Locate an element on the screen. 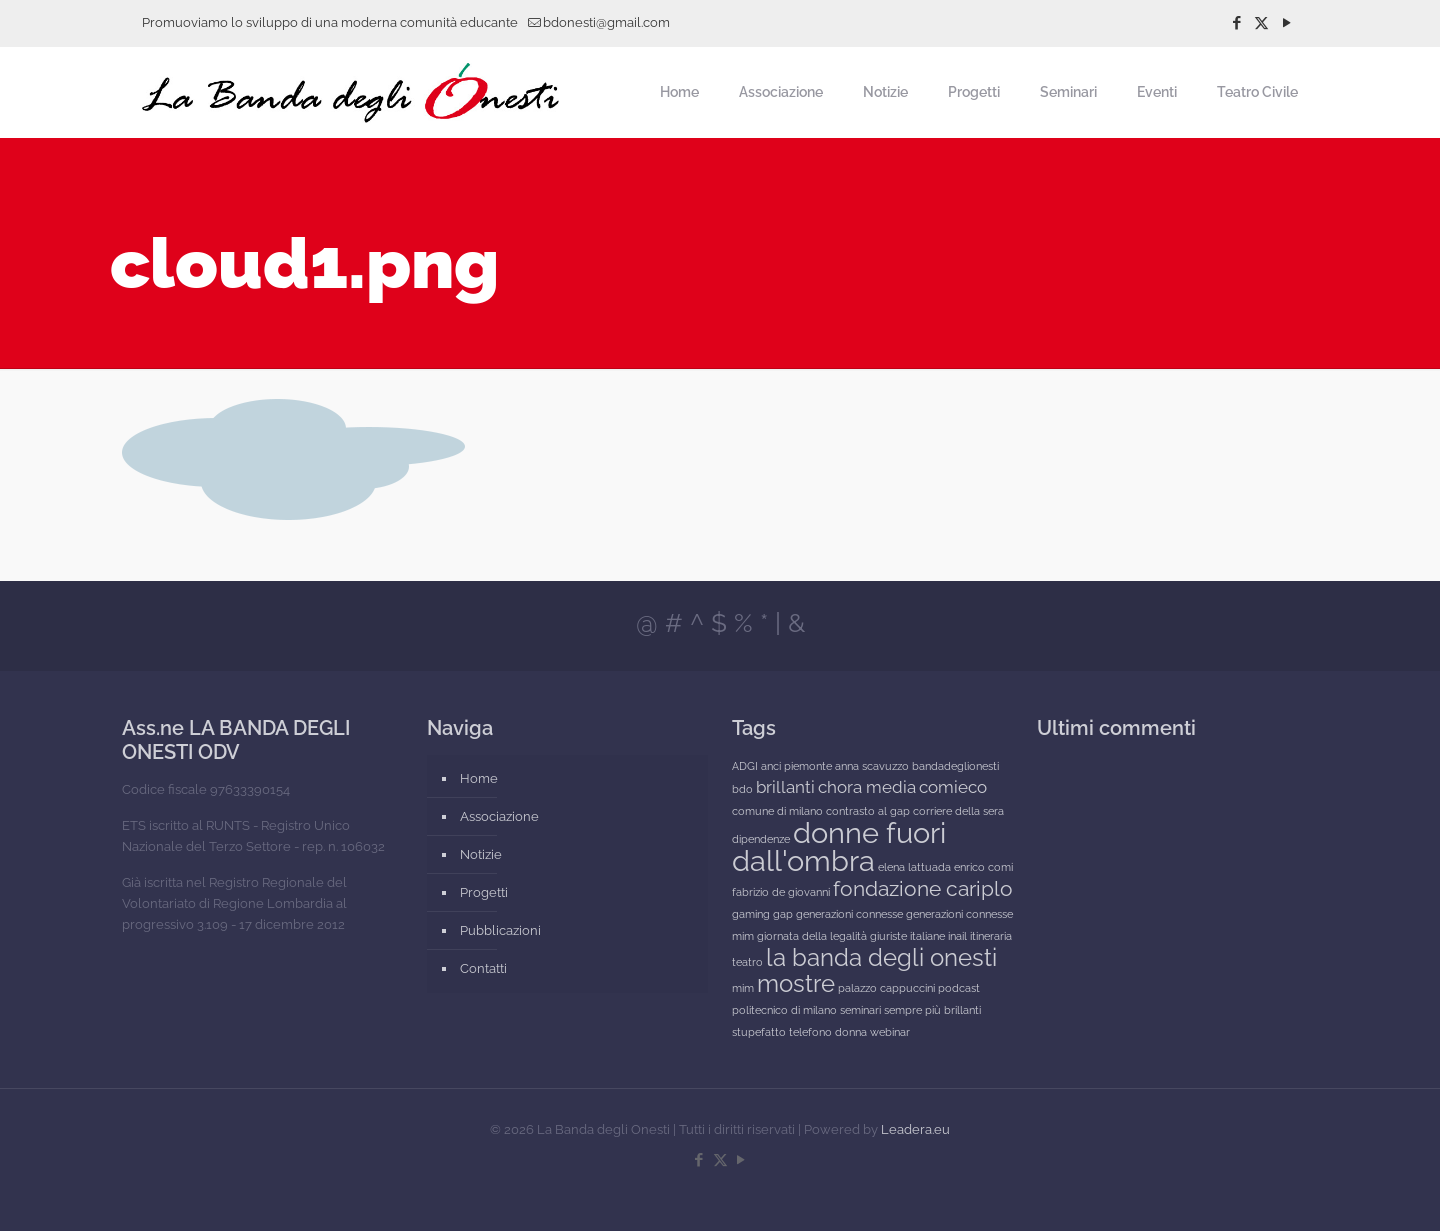 This screenshot has height=1231, width=1440. giornata della legalità [giornata della legalità (1 elemento)] is located at coordinates (812, 936).